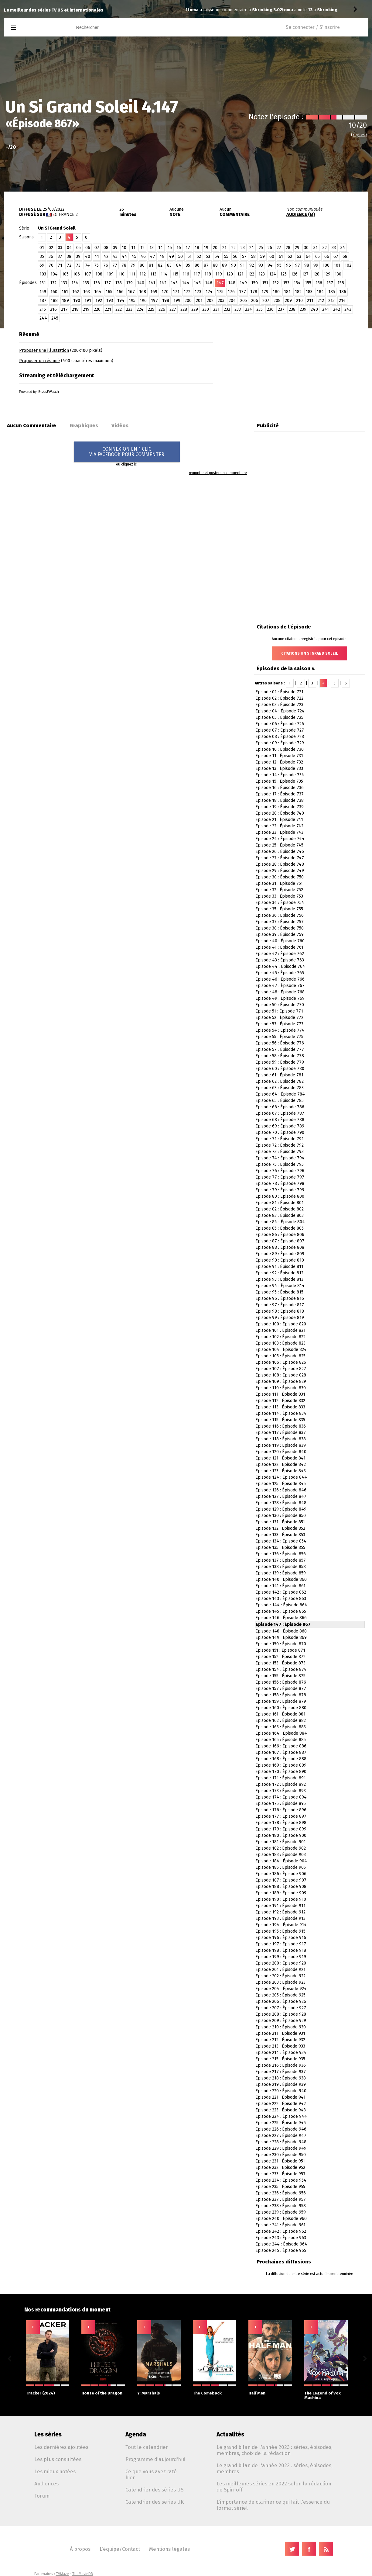  Describe the element at coordinates (183, 309) in the screenshot. I see `228` at that location.